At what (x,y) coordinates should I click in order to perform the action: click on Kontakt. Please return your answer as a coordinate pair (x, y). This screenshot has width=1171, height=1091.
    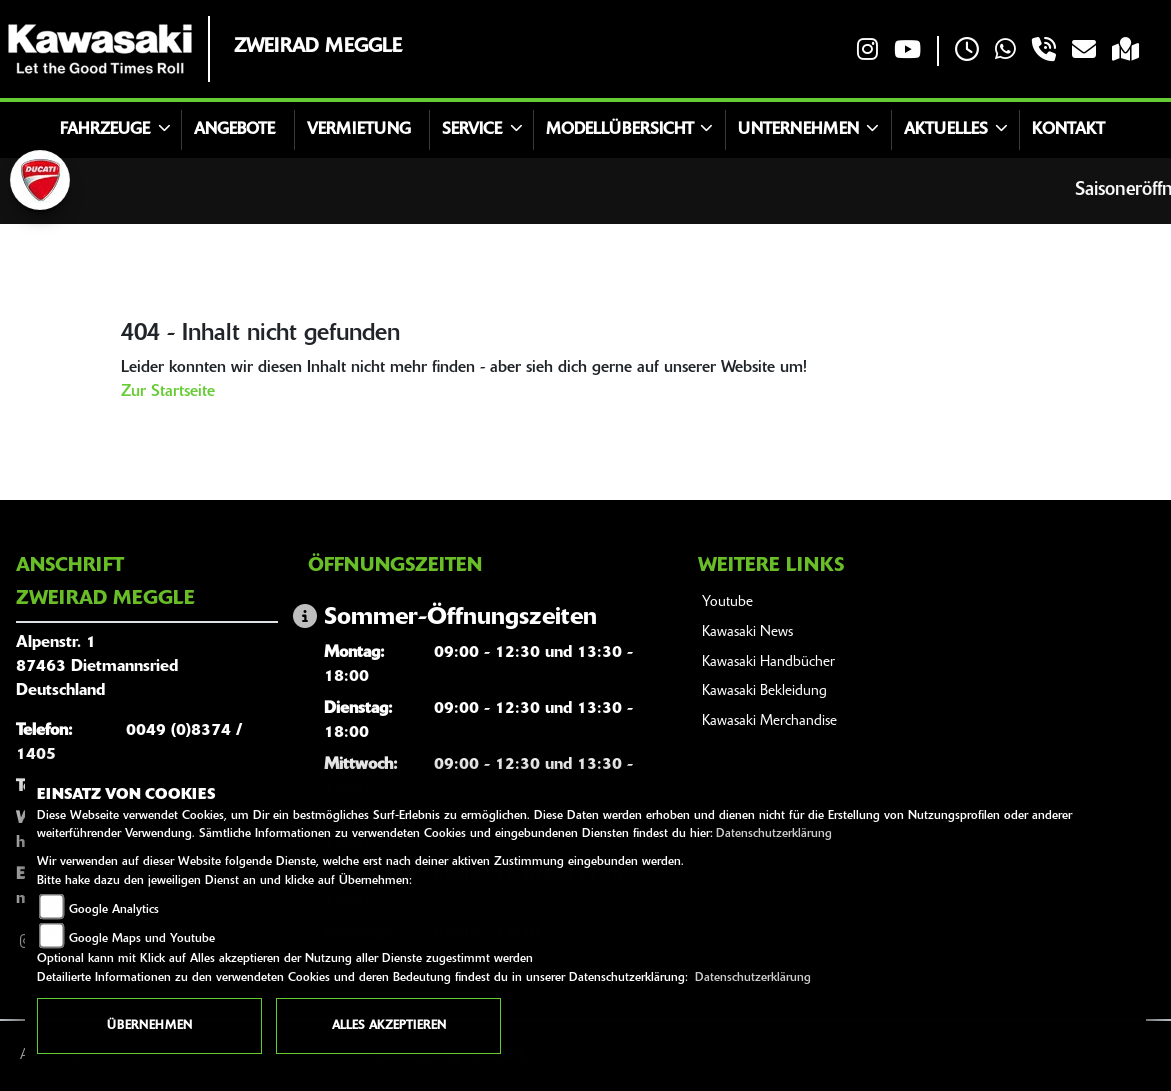
    Looking at the image, I should click on (1068, 130).